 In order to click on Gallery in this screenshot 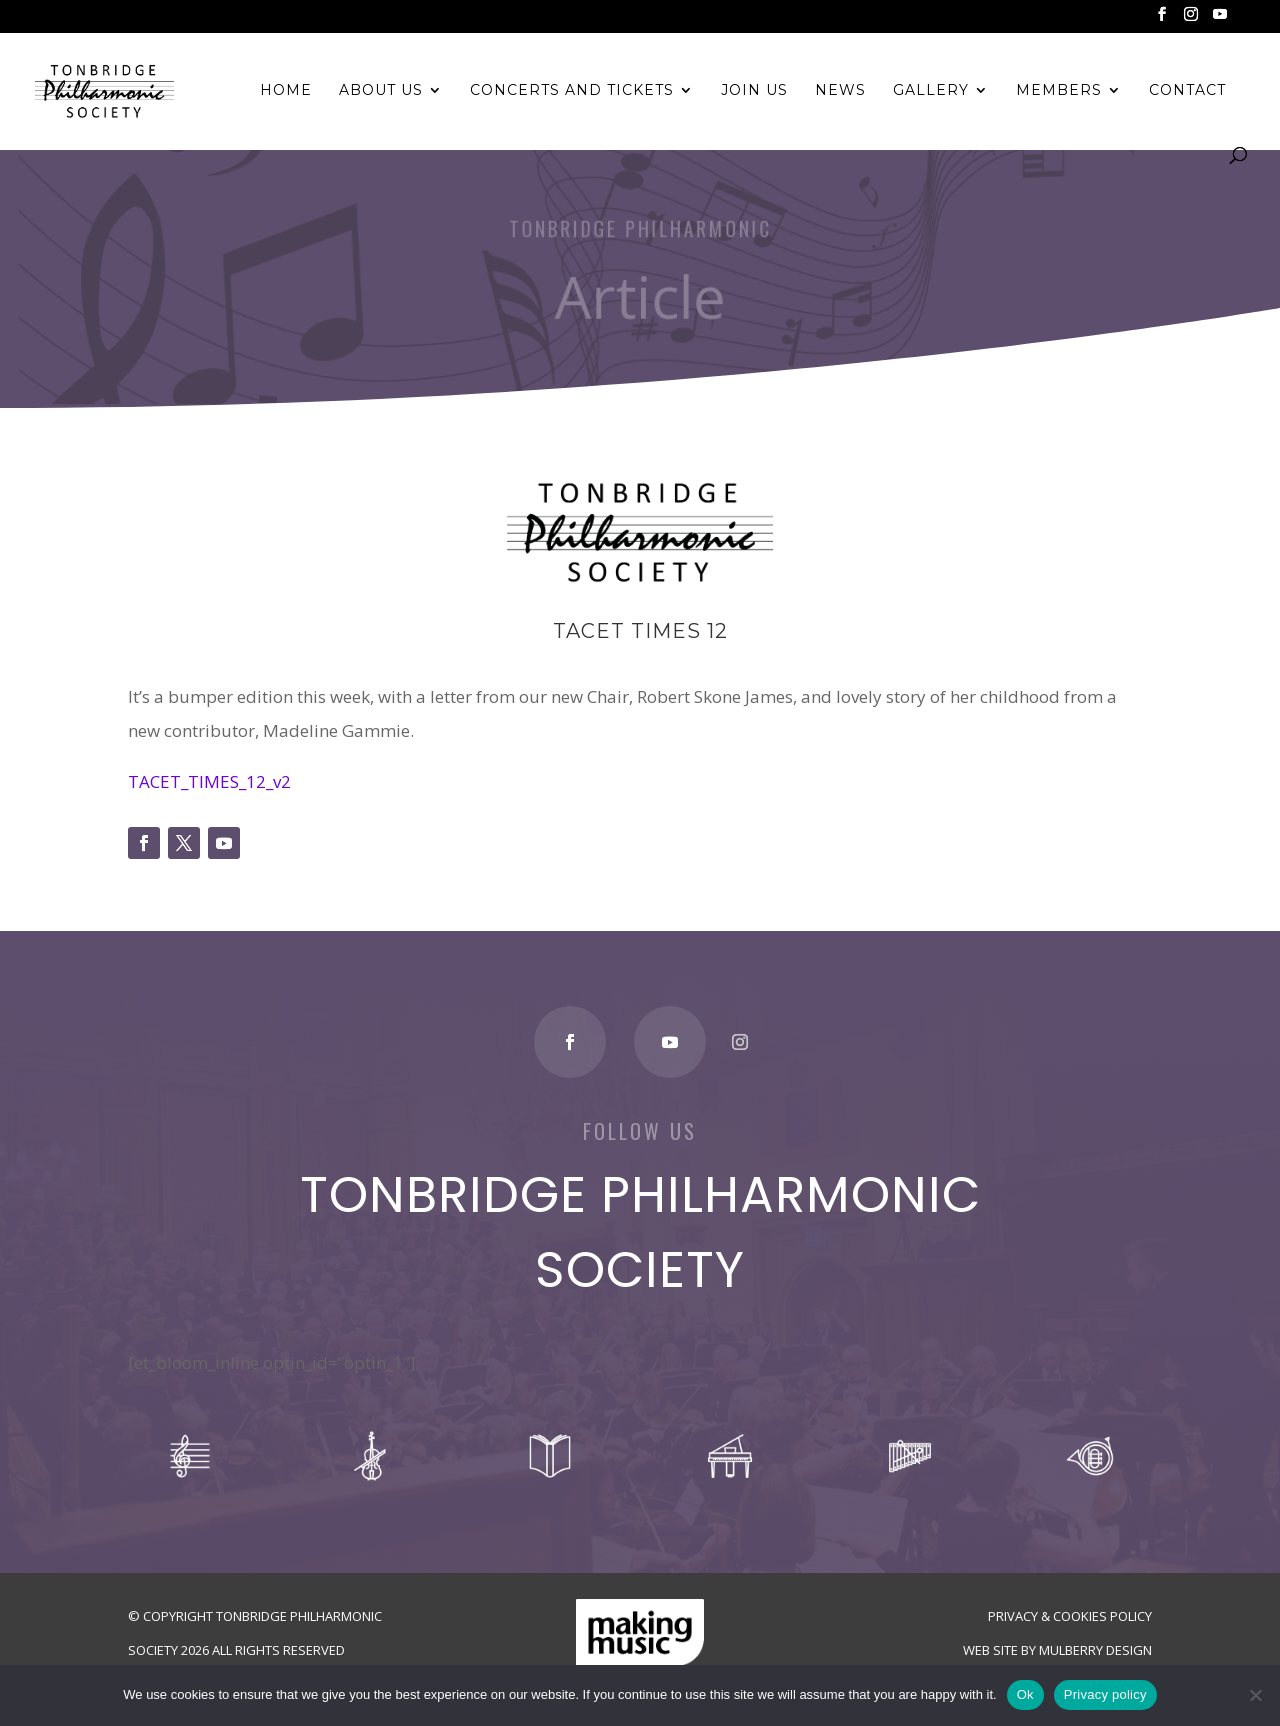, I will do `click(931, 91)`.